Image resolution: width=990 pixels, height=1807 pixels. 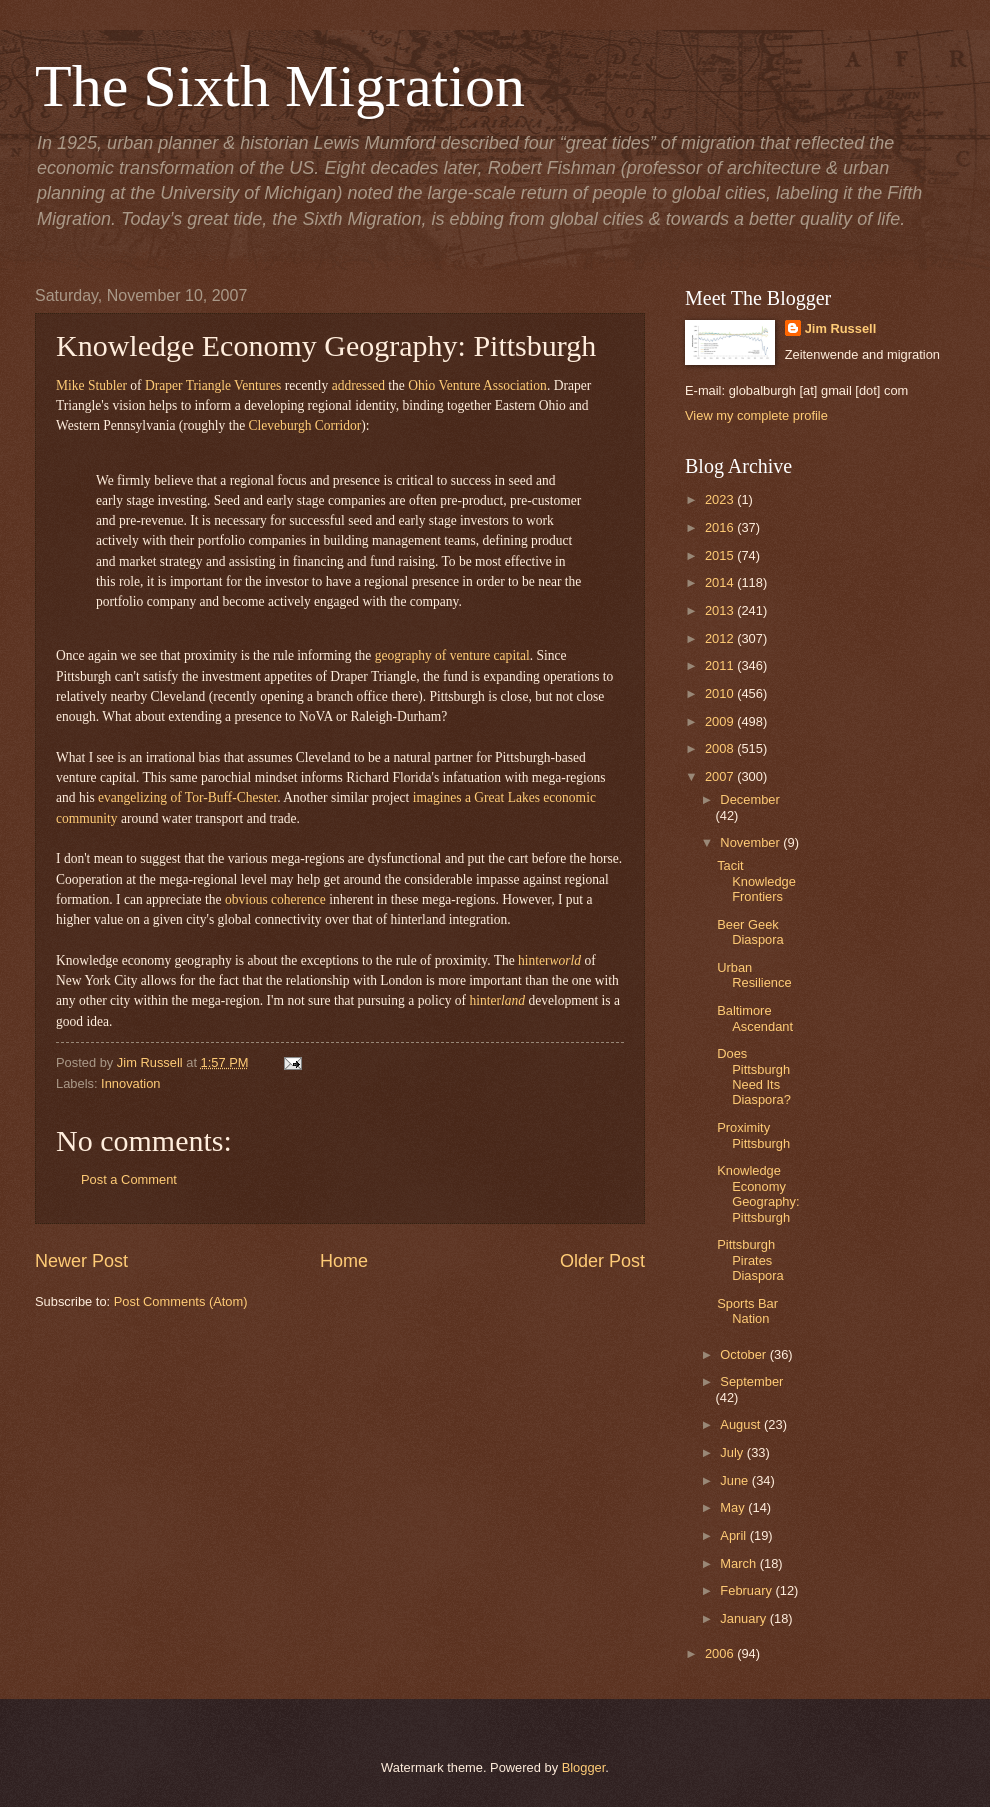 I want to click on 2014, so click(x=721, y=582).